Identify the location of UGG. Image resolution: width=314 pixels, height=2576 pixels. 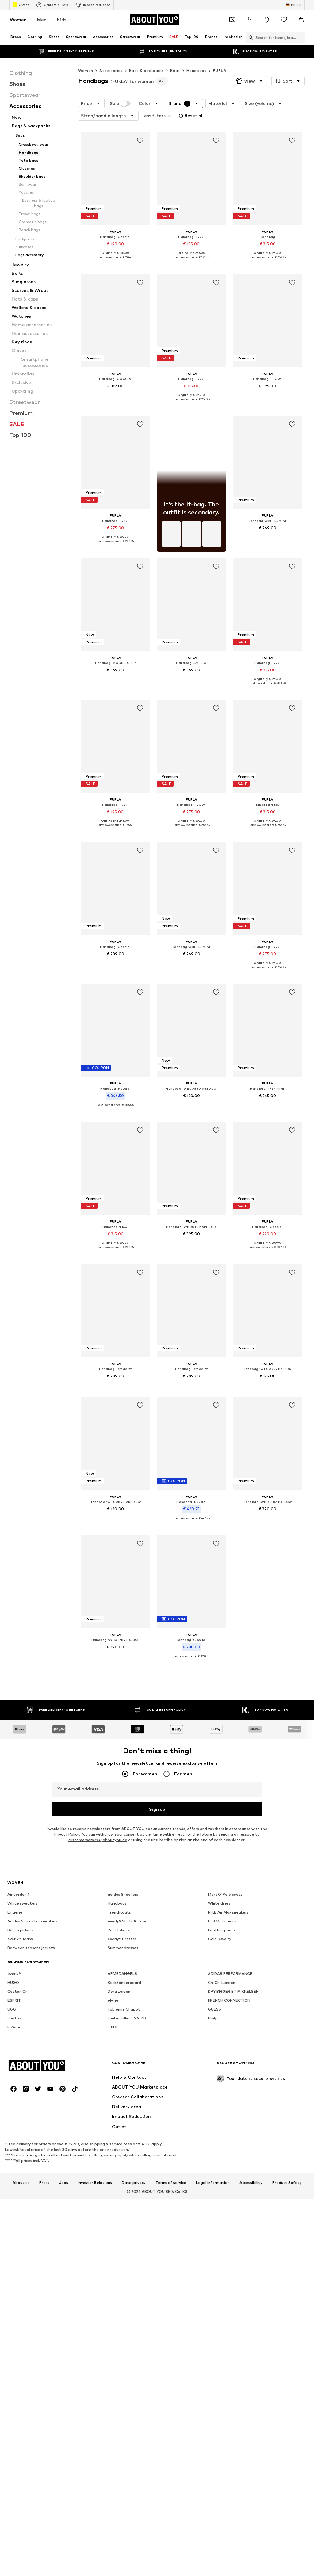
(11, 2224).